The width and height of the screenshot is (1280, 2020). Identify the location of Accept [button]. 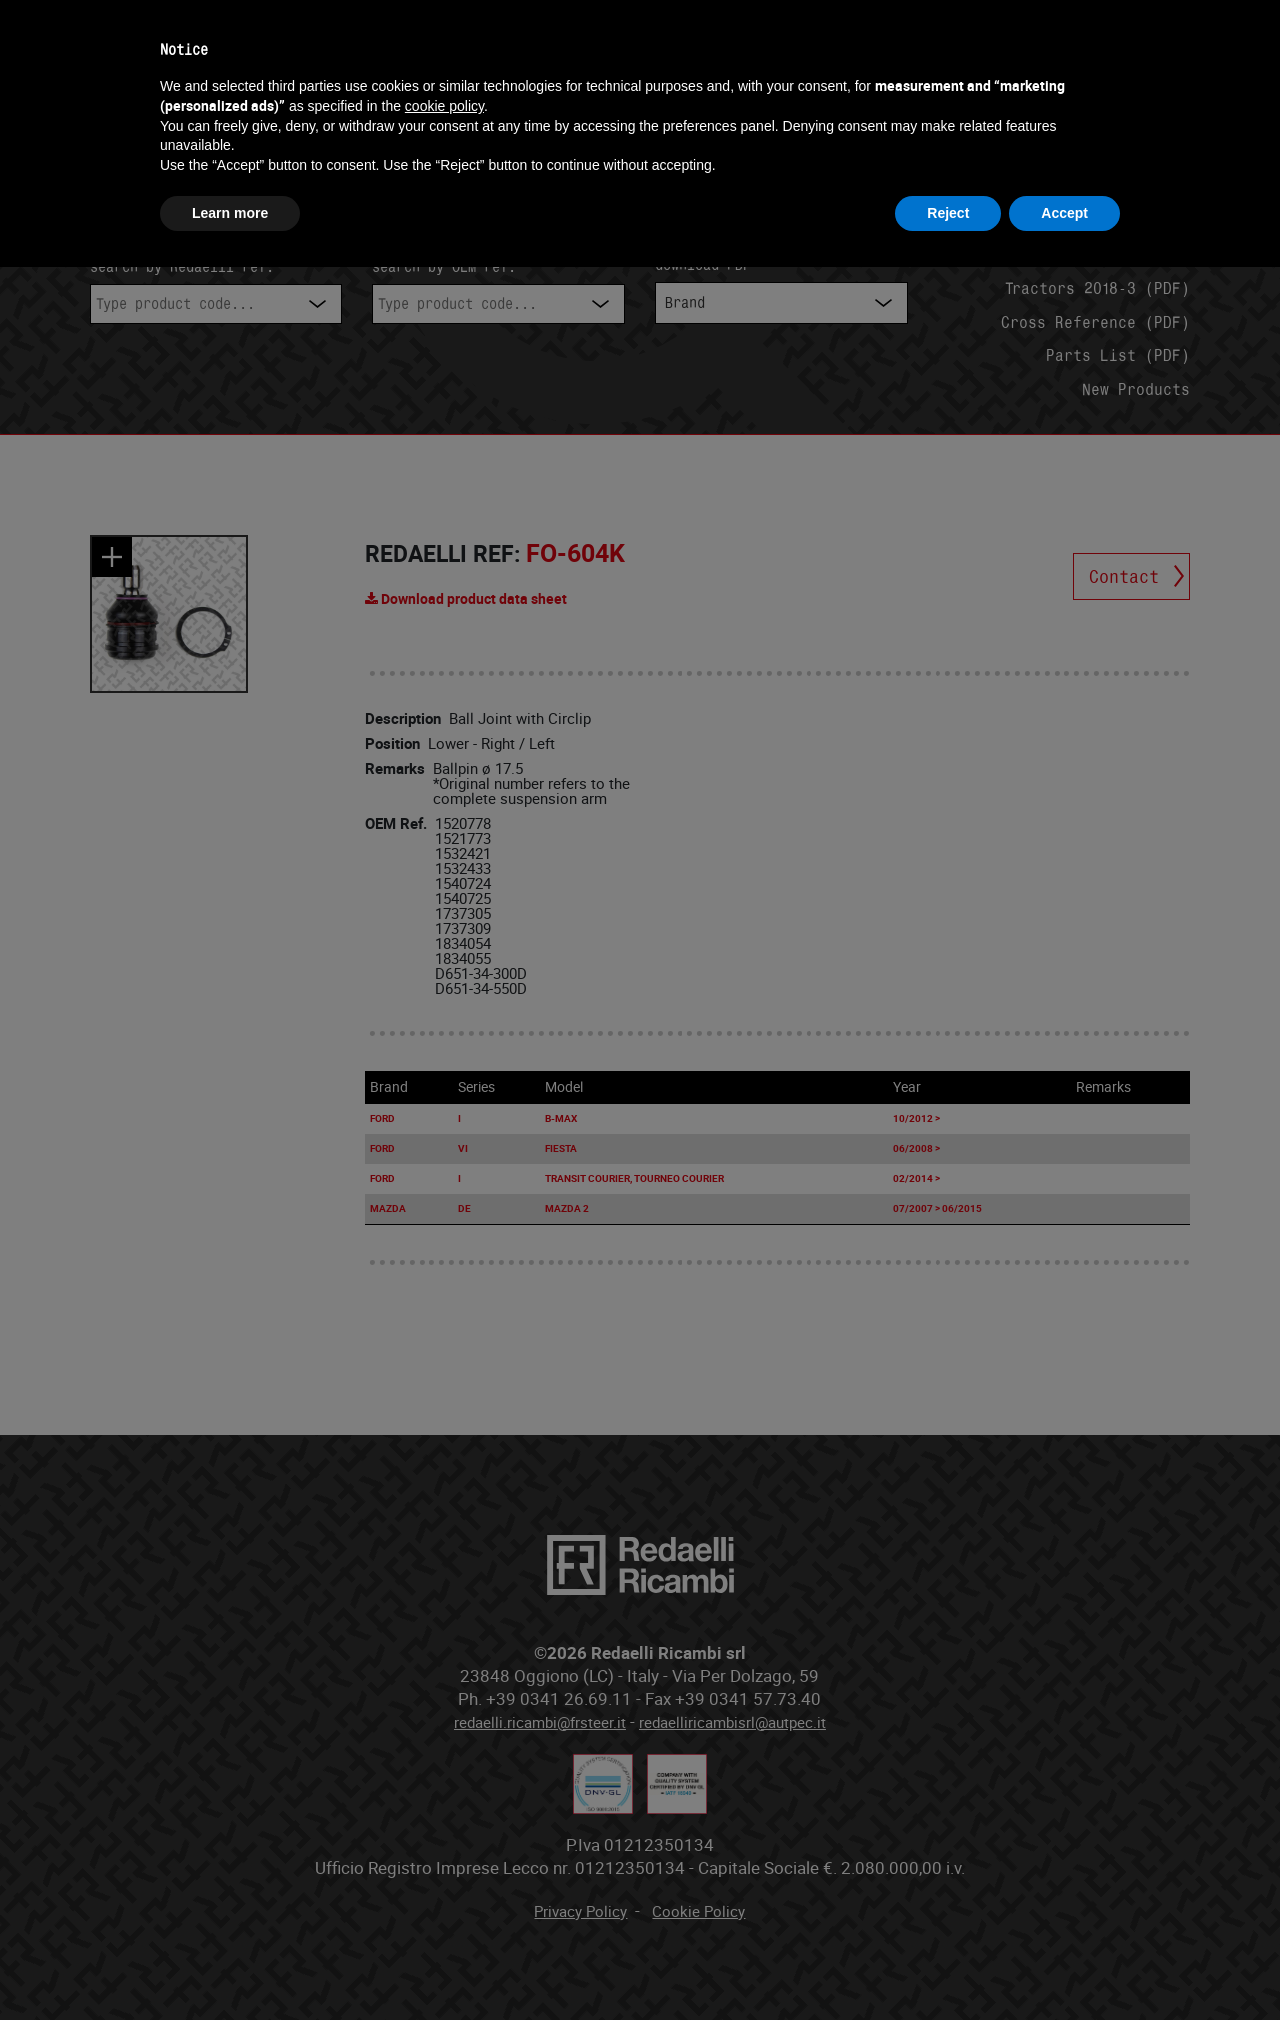
(1064, 213).